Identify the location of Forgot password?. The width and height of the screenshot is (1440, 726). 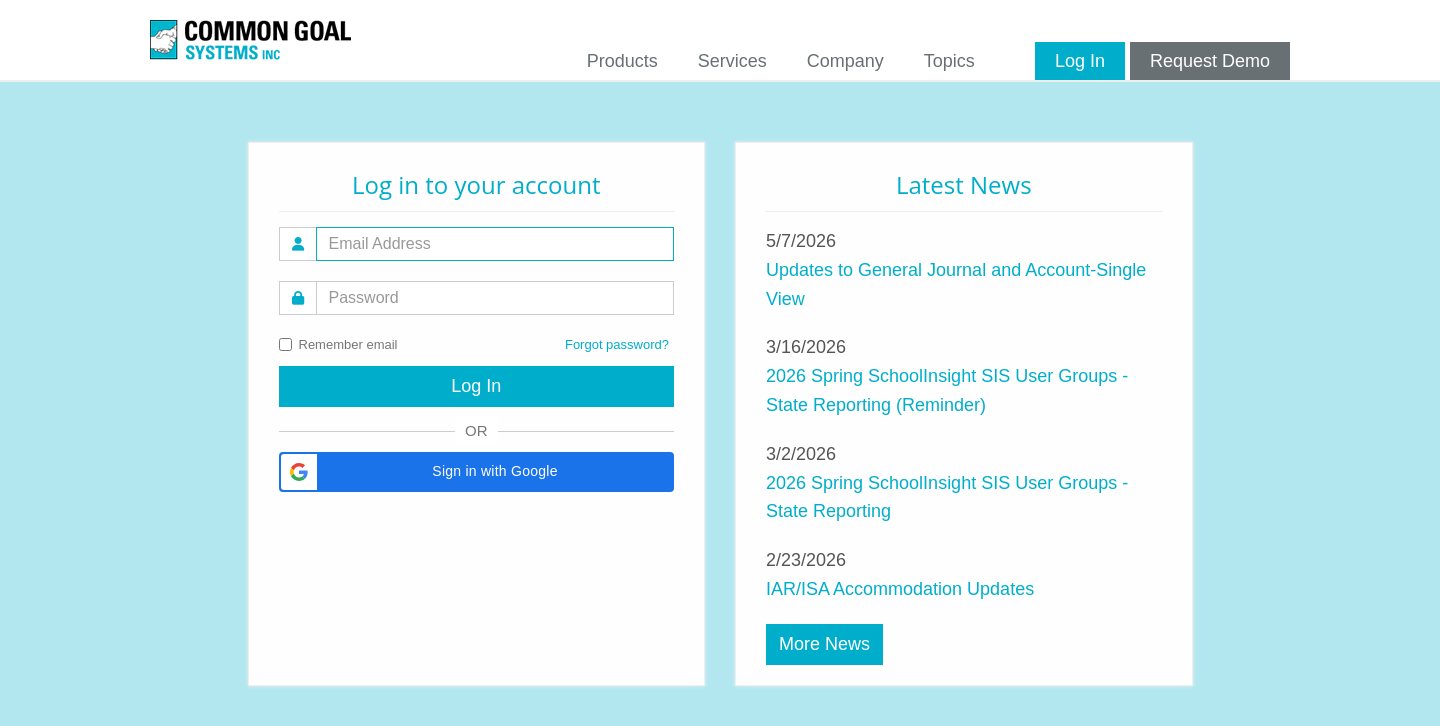
(617, 344).